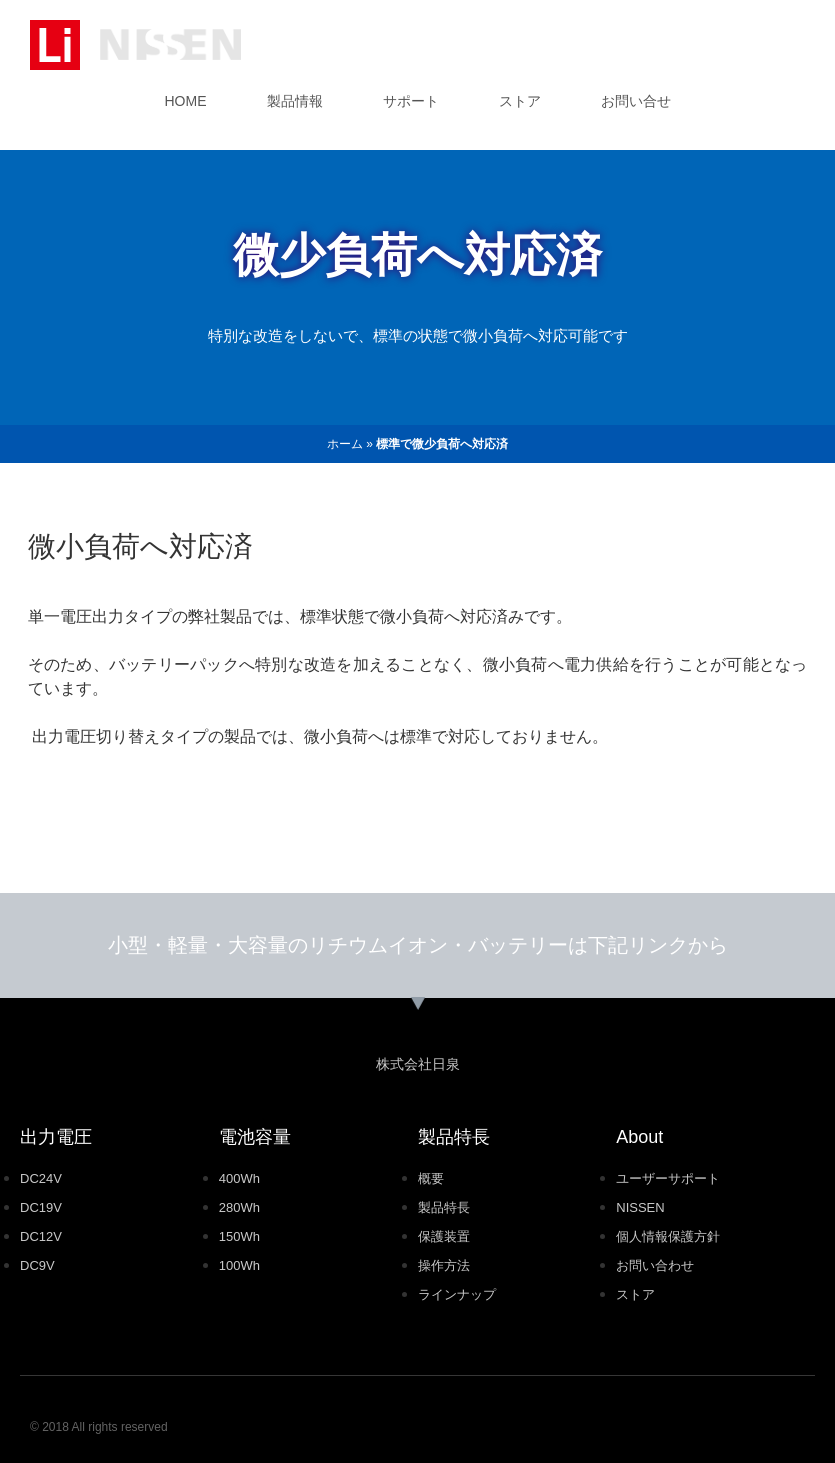 Image resolution: width=835 pixels, height=1463 pixels. Describe the element at coordinates (411, 101) in the screenshot. I see `サポート` at that location.